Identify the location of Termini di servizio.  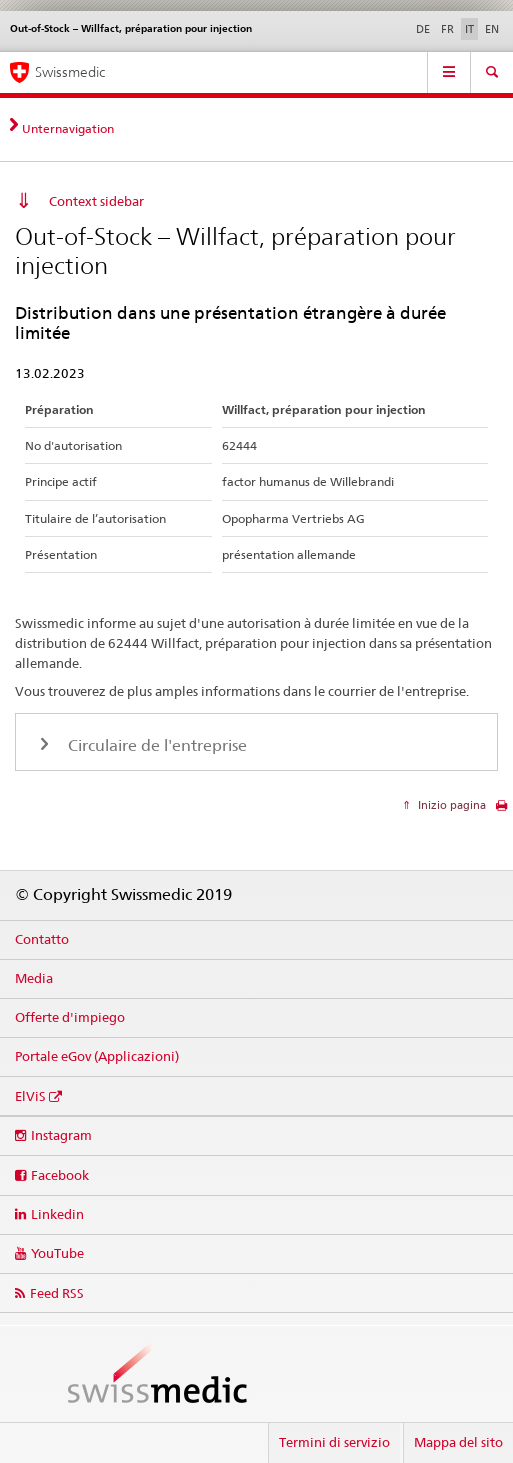
(334, 1442).